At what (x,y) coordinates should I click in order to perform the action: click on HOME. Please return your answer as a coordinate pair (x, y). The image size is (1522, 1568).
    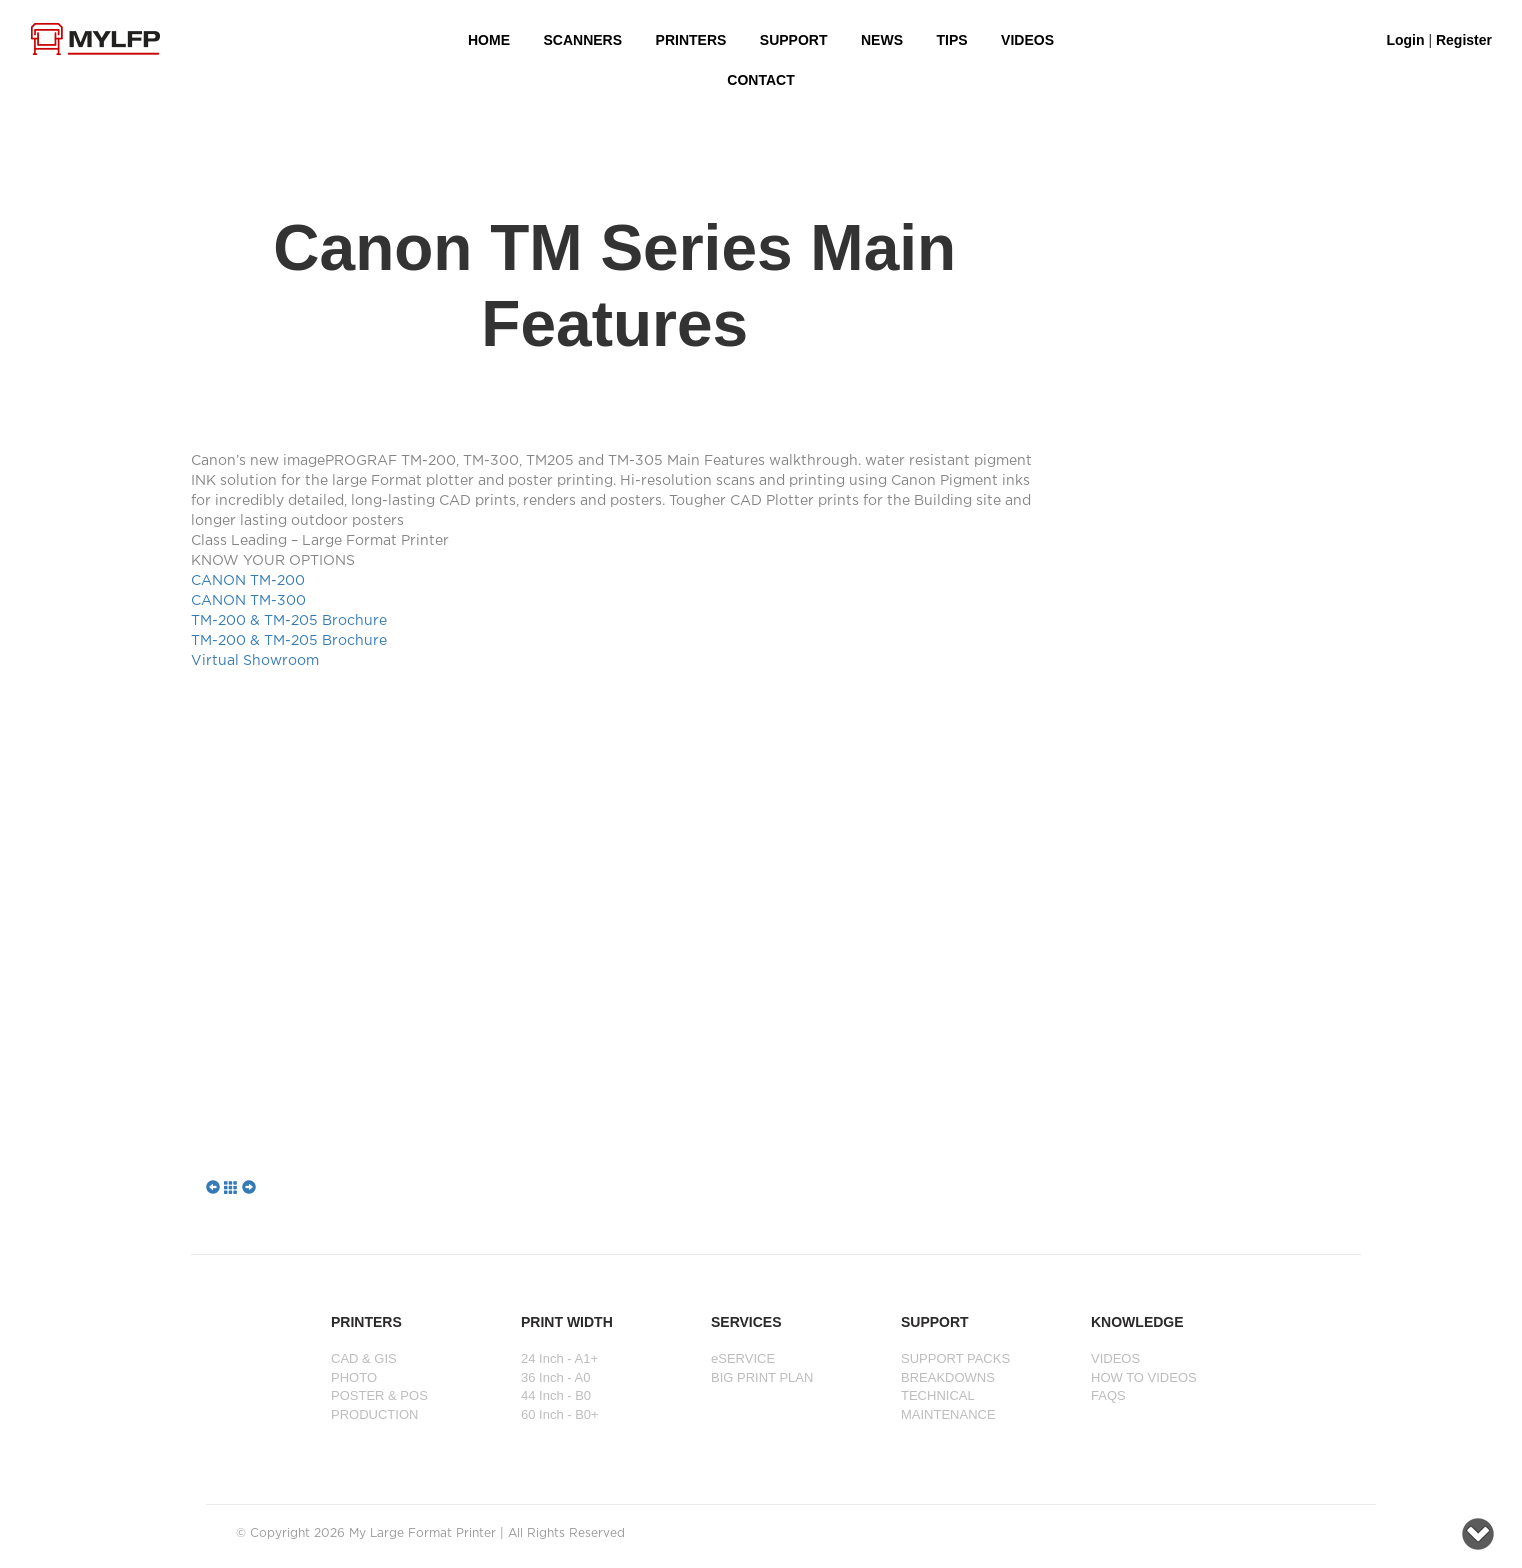
    Looking at the image, I should click on (489, 40).